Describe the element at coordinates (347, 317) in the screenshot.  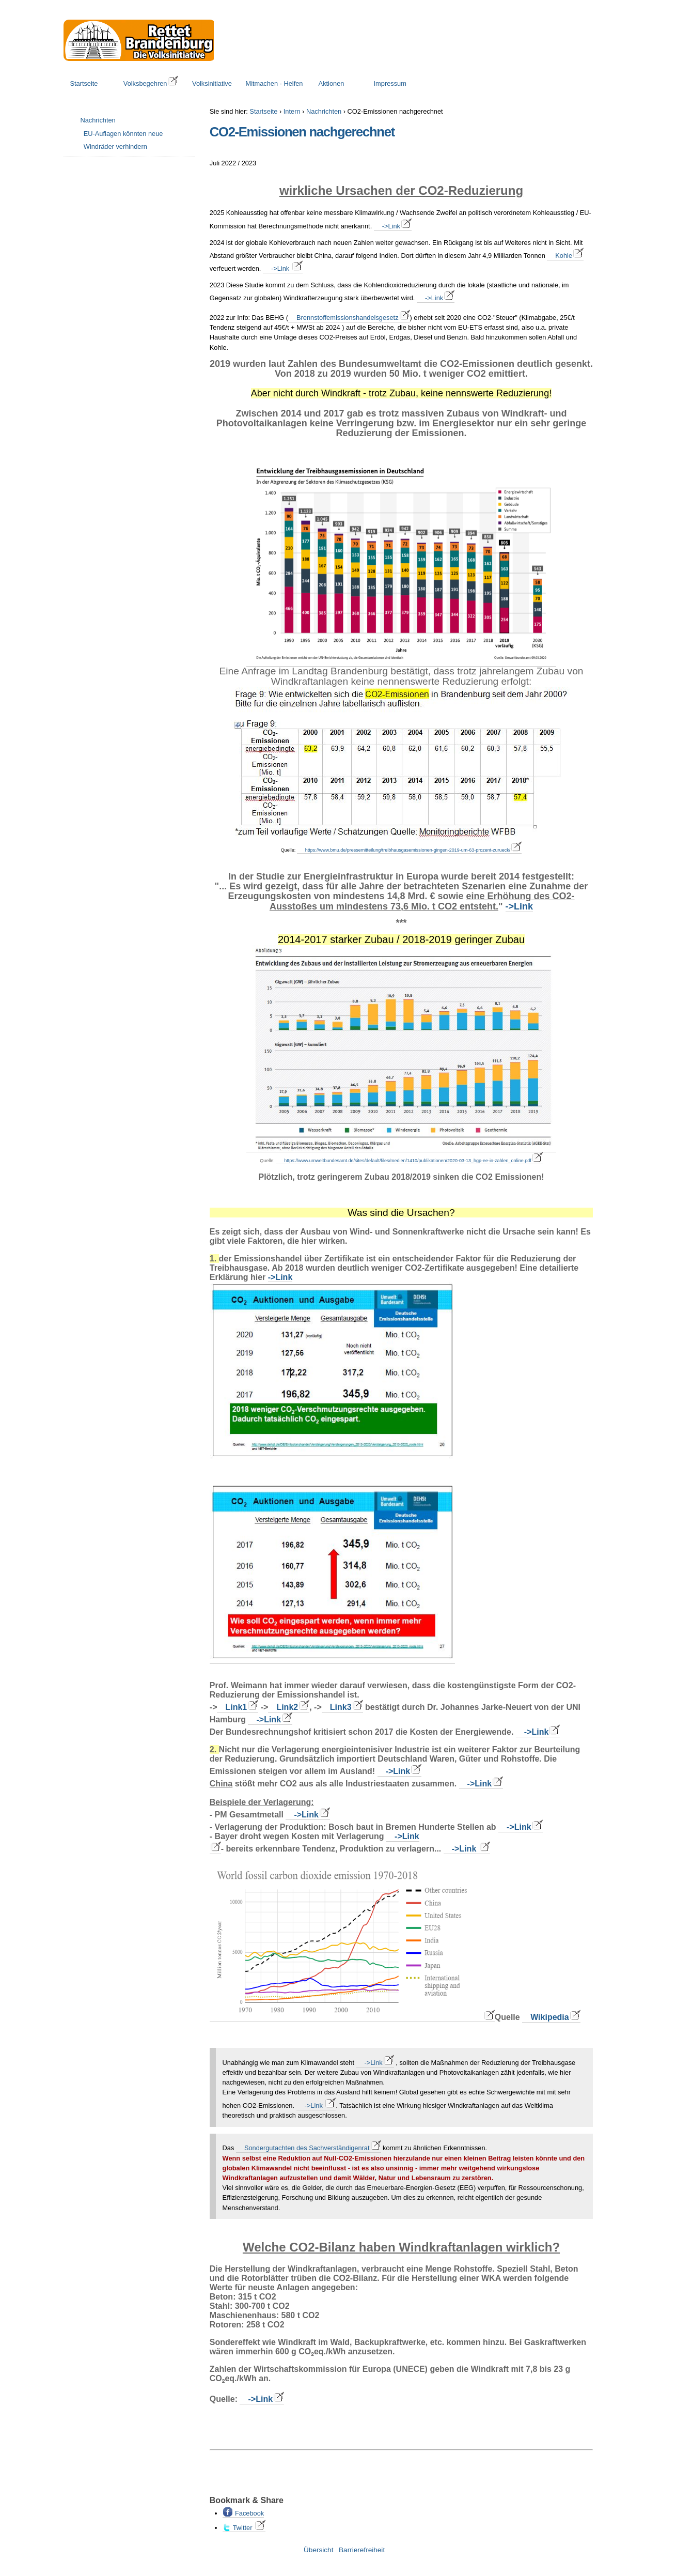
I see `Brennstoffemissionshandelsgesetz` at that location.